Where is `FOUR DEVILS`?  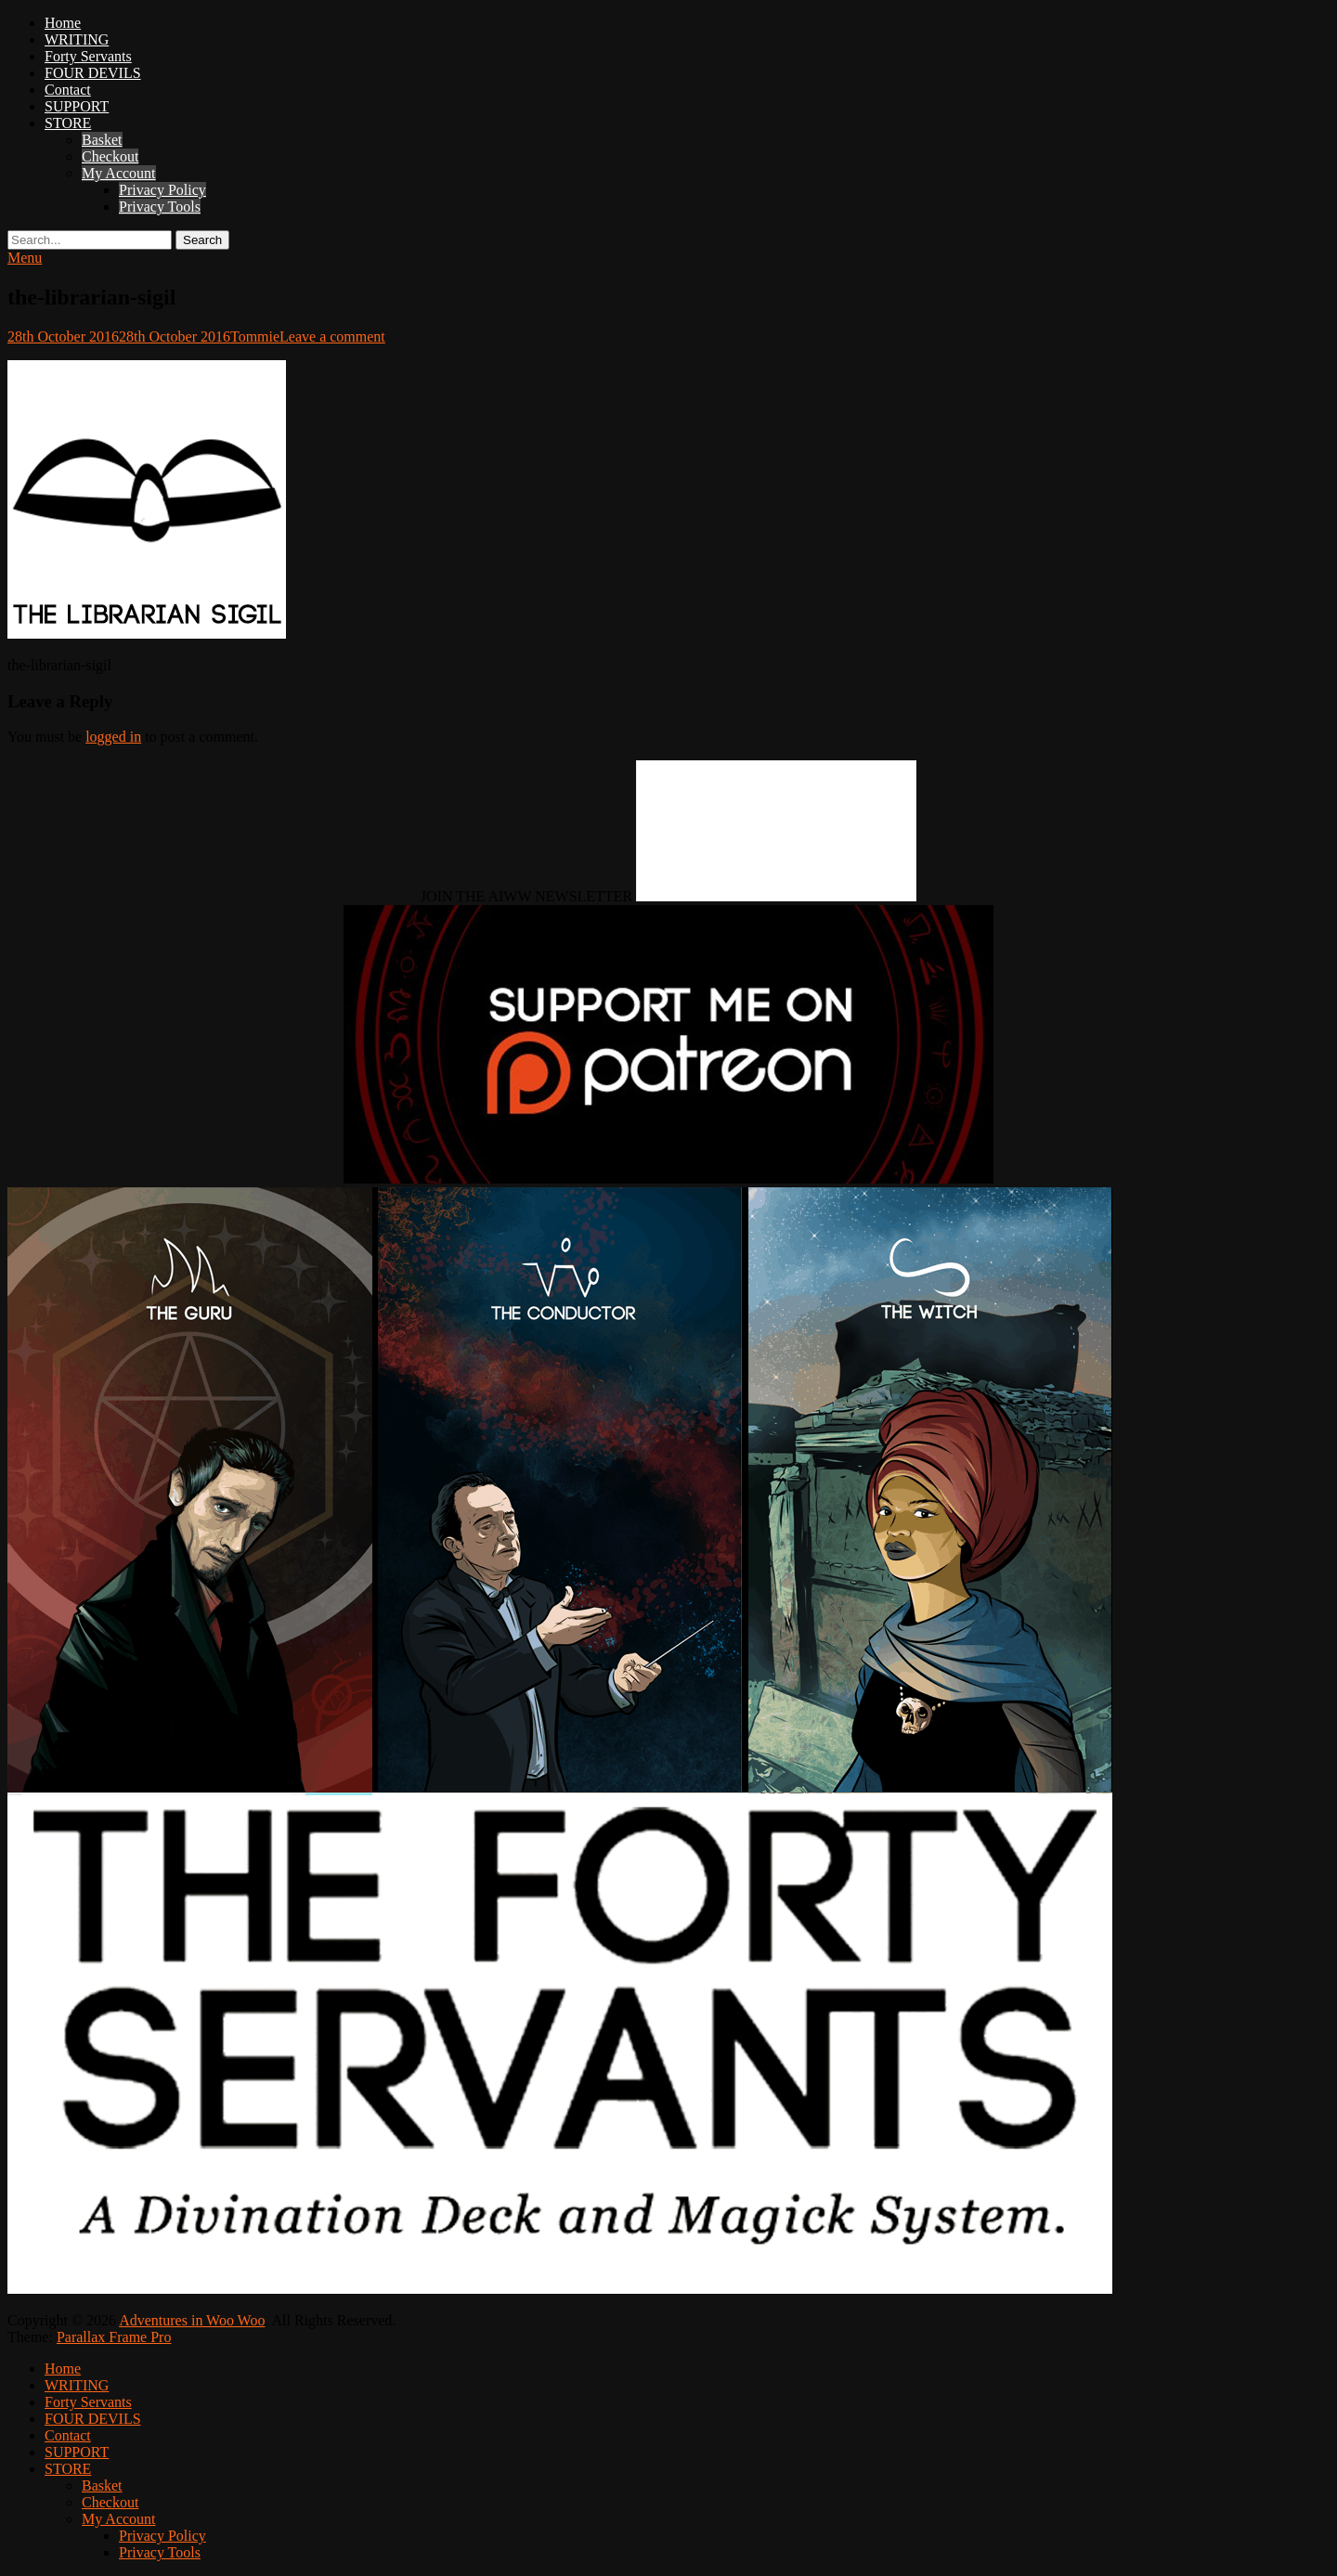 FOUR DEVILS is located at coordinates (93, 73).